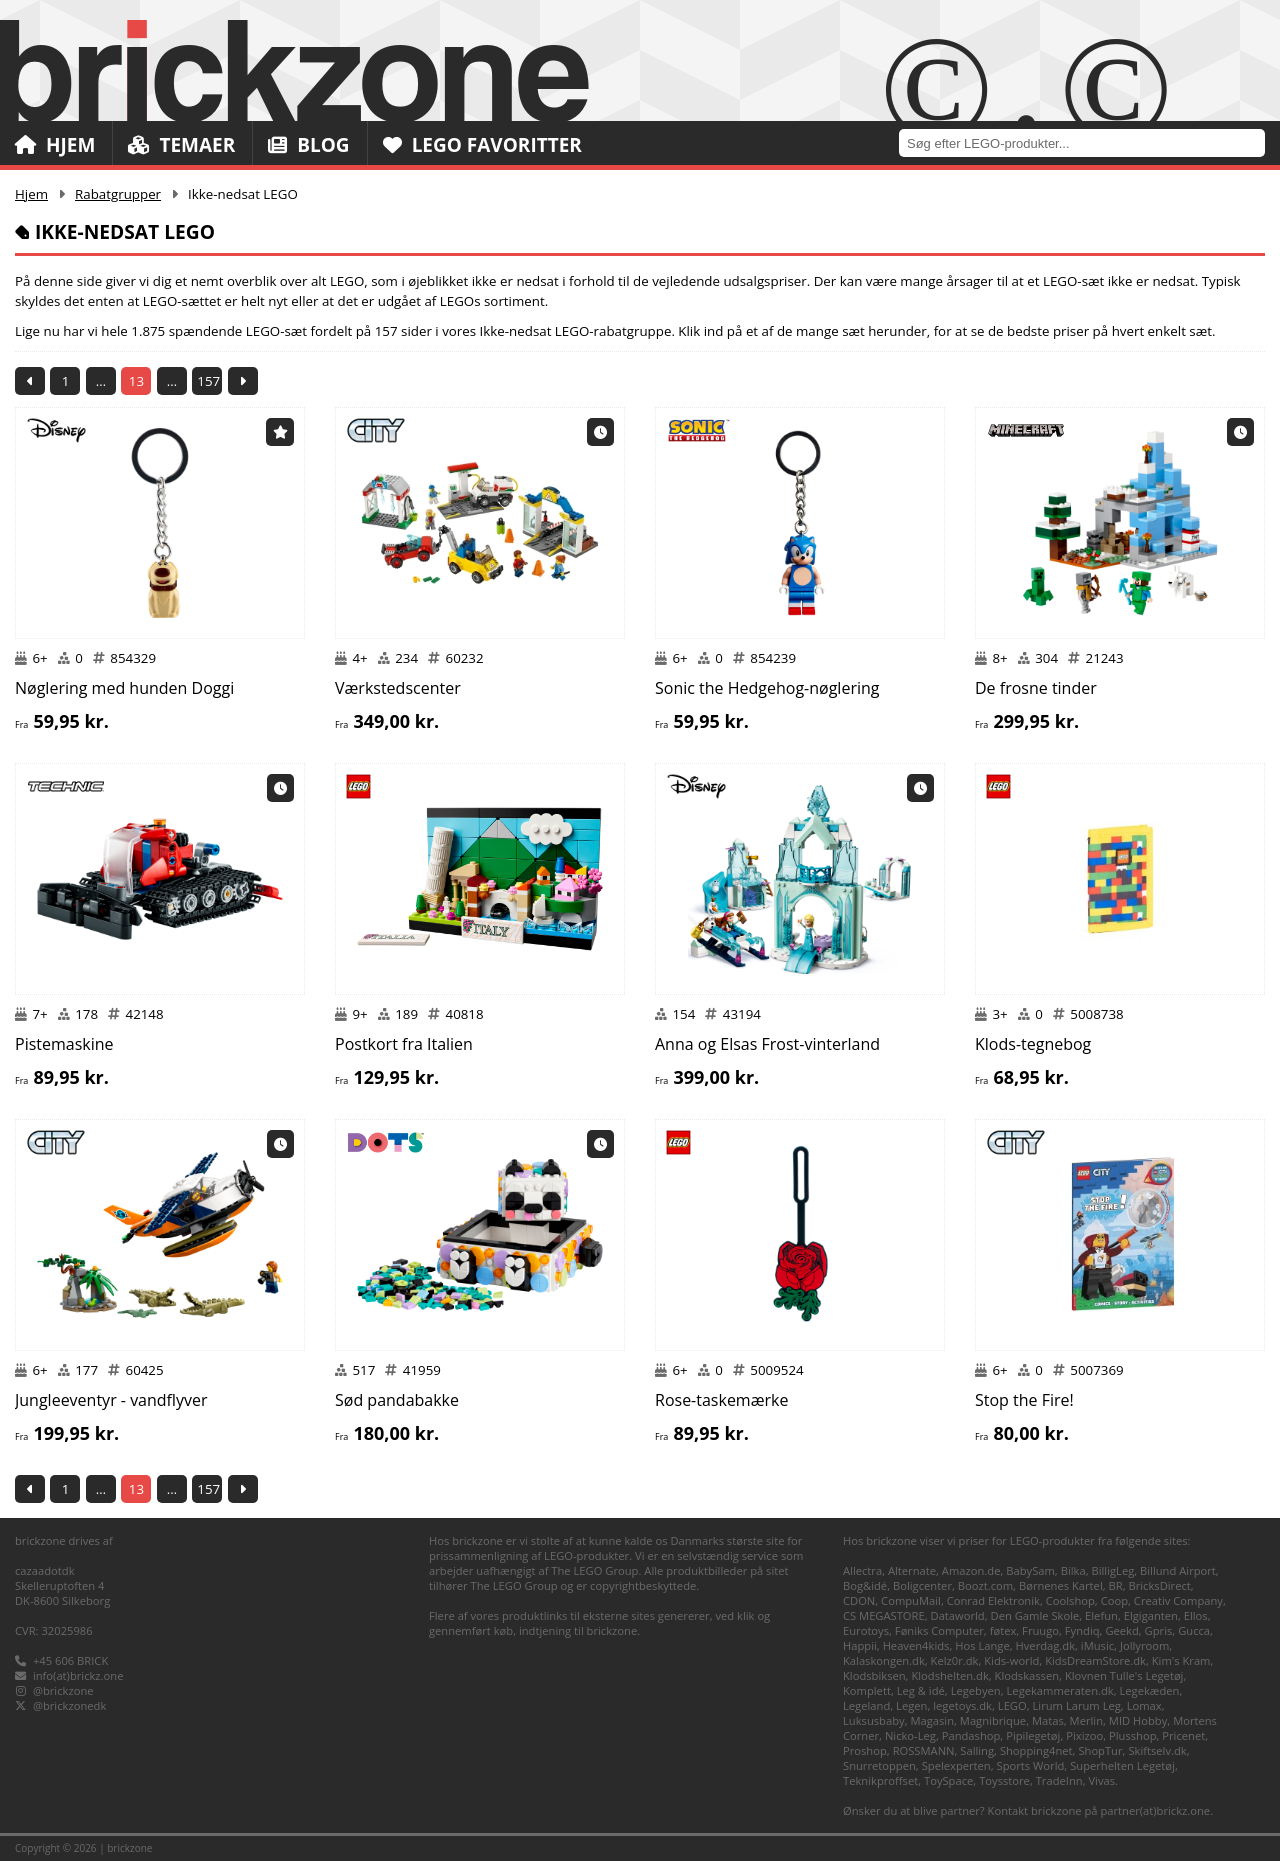 The width and height of the screenshot is (1280, 1861). Describe the element at coordinates (874, 1675) in the screenshot. I see `Klodsbiksen` at that location.